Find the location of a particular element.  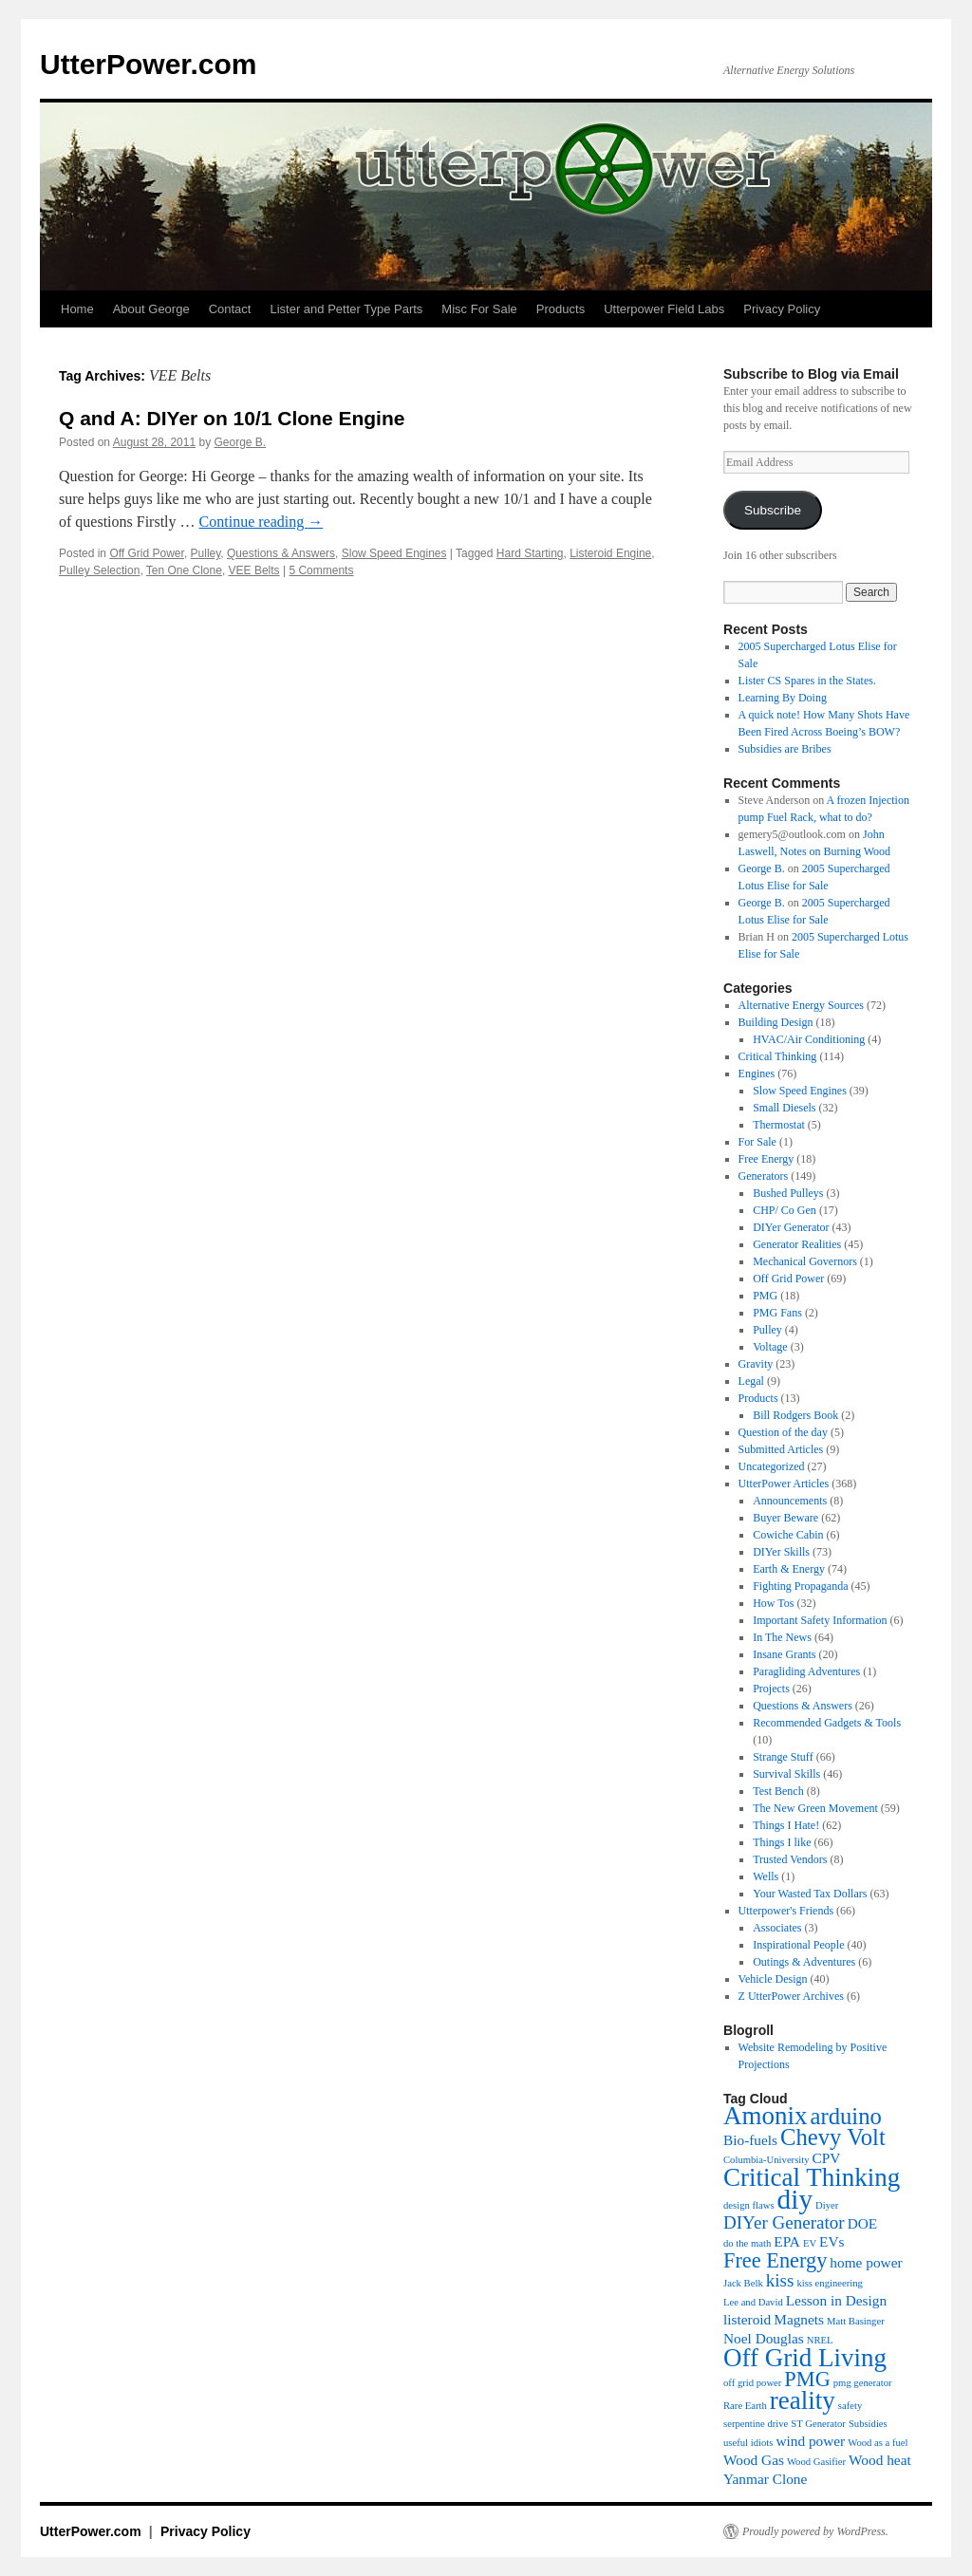

Wood heat [Wood heat (4 items)] is located at coordinates (880, 2460).